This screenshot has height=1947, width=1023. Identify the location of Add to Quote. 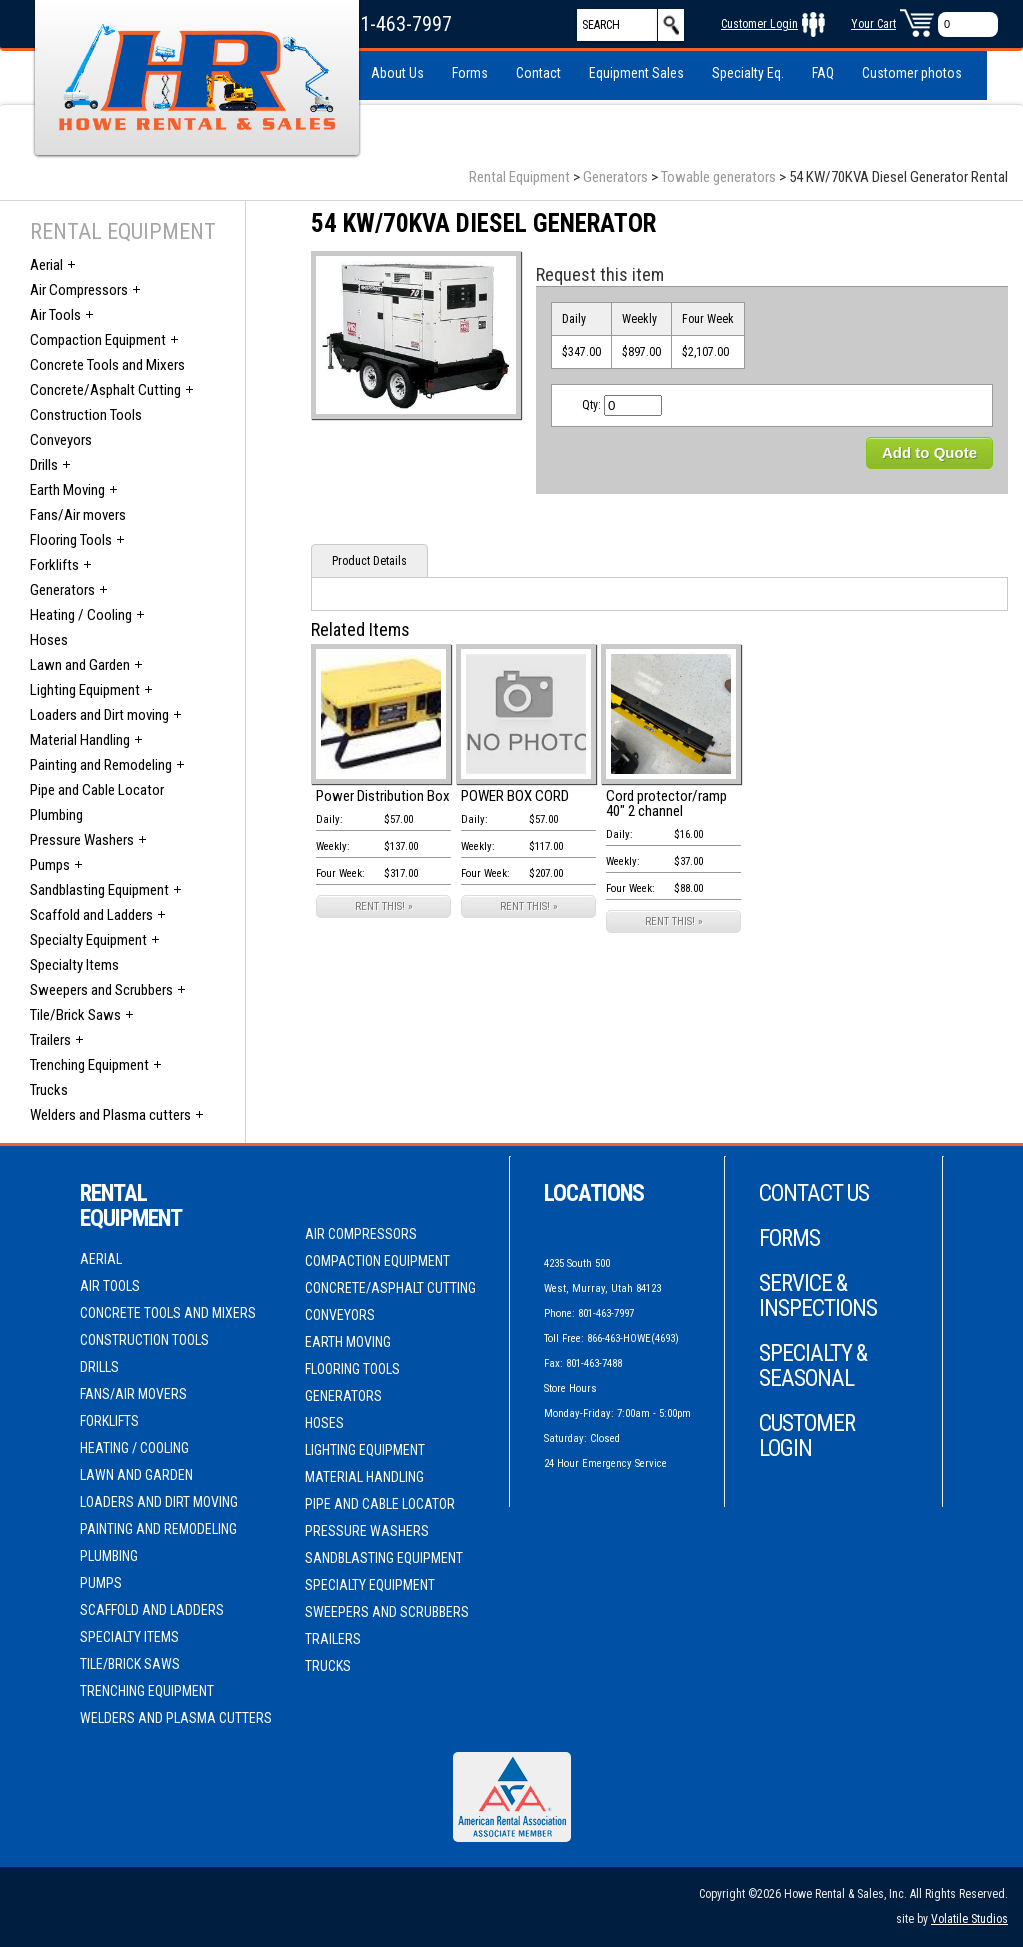
(929, 452).